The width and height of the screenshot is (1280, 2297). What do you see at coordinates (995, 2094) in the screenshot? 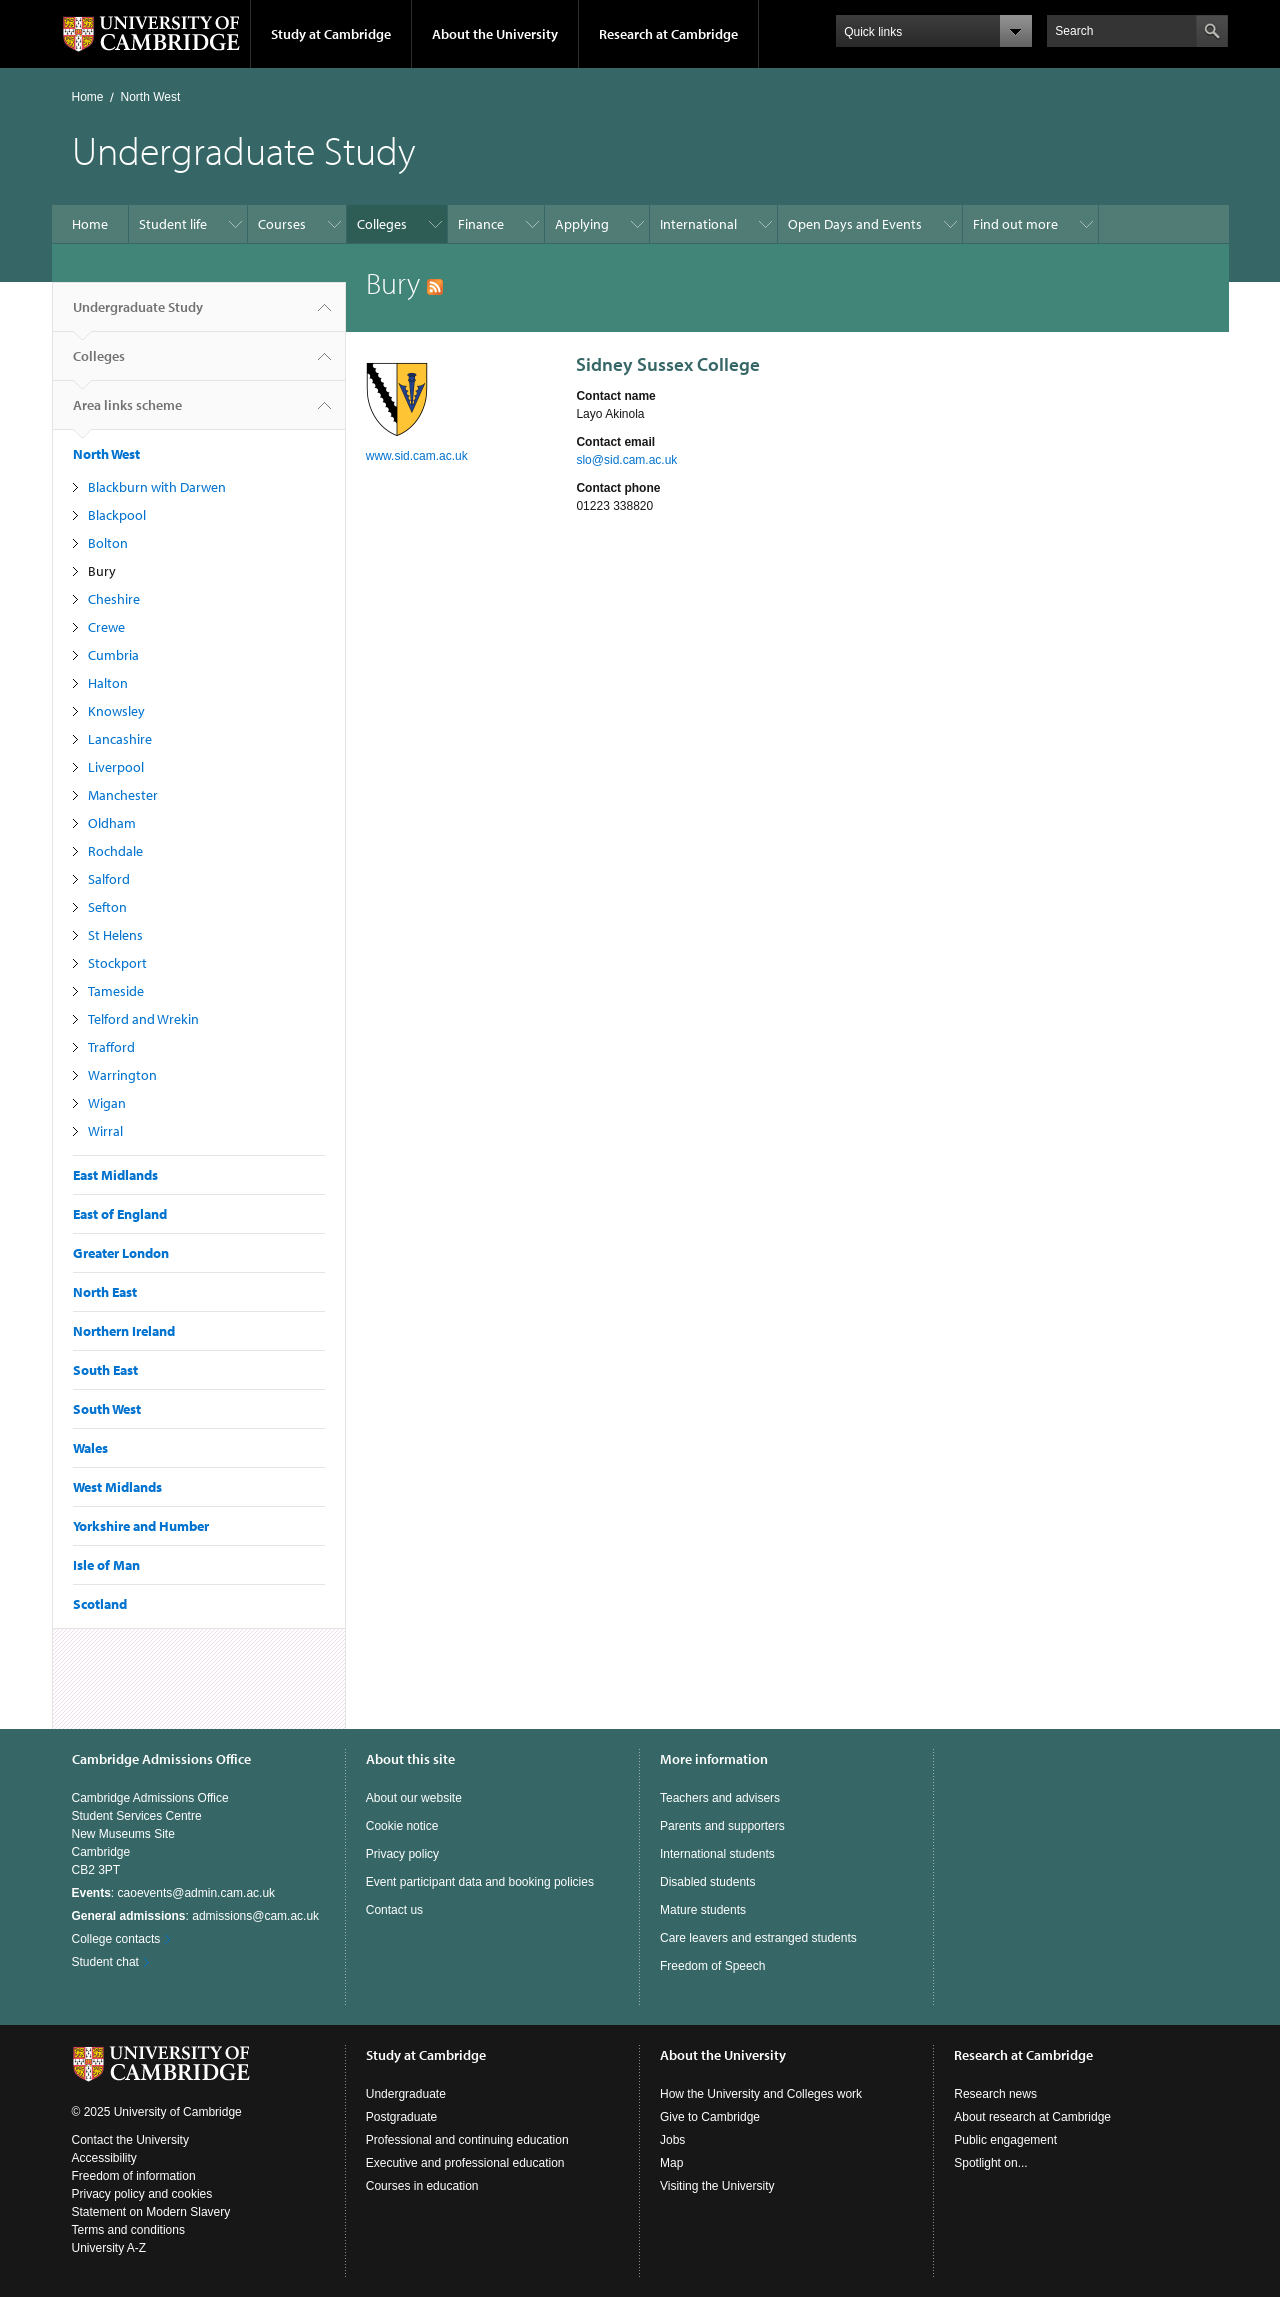
I see `Research news` at bounding box center [995, 2094].